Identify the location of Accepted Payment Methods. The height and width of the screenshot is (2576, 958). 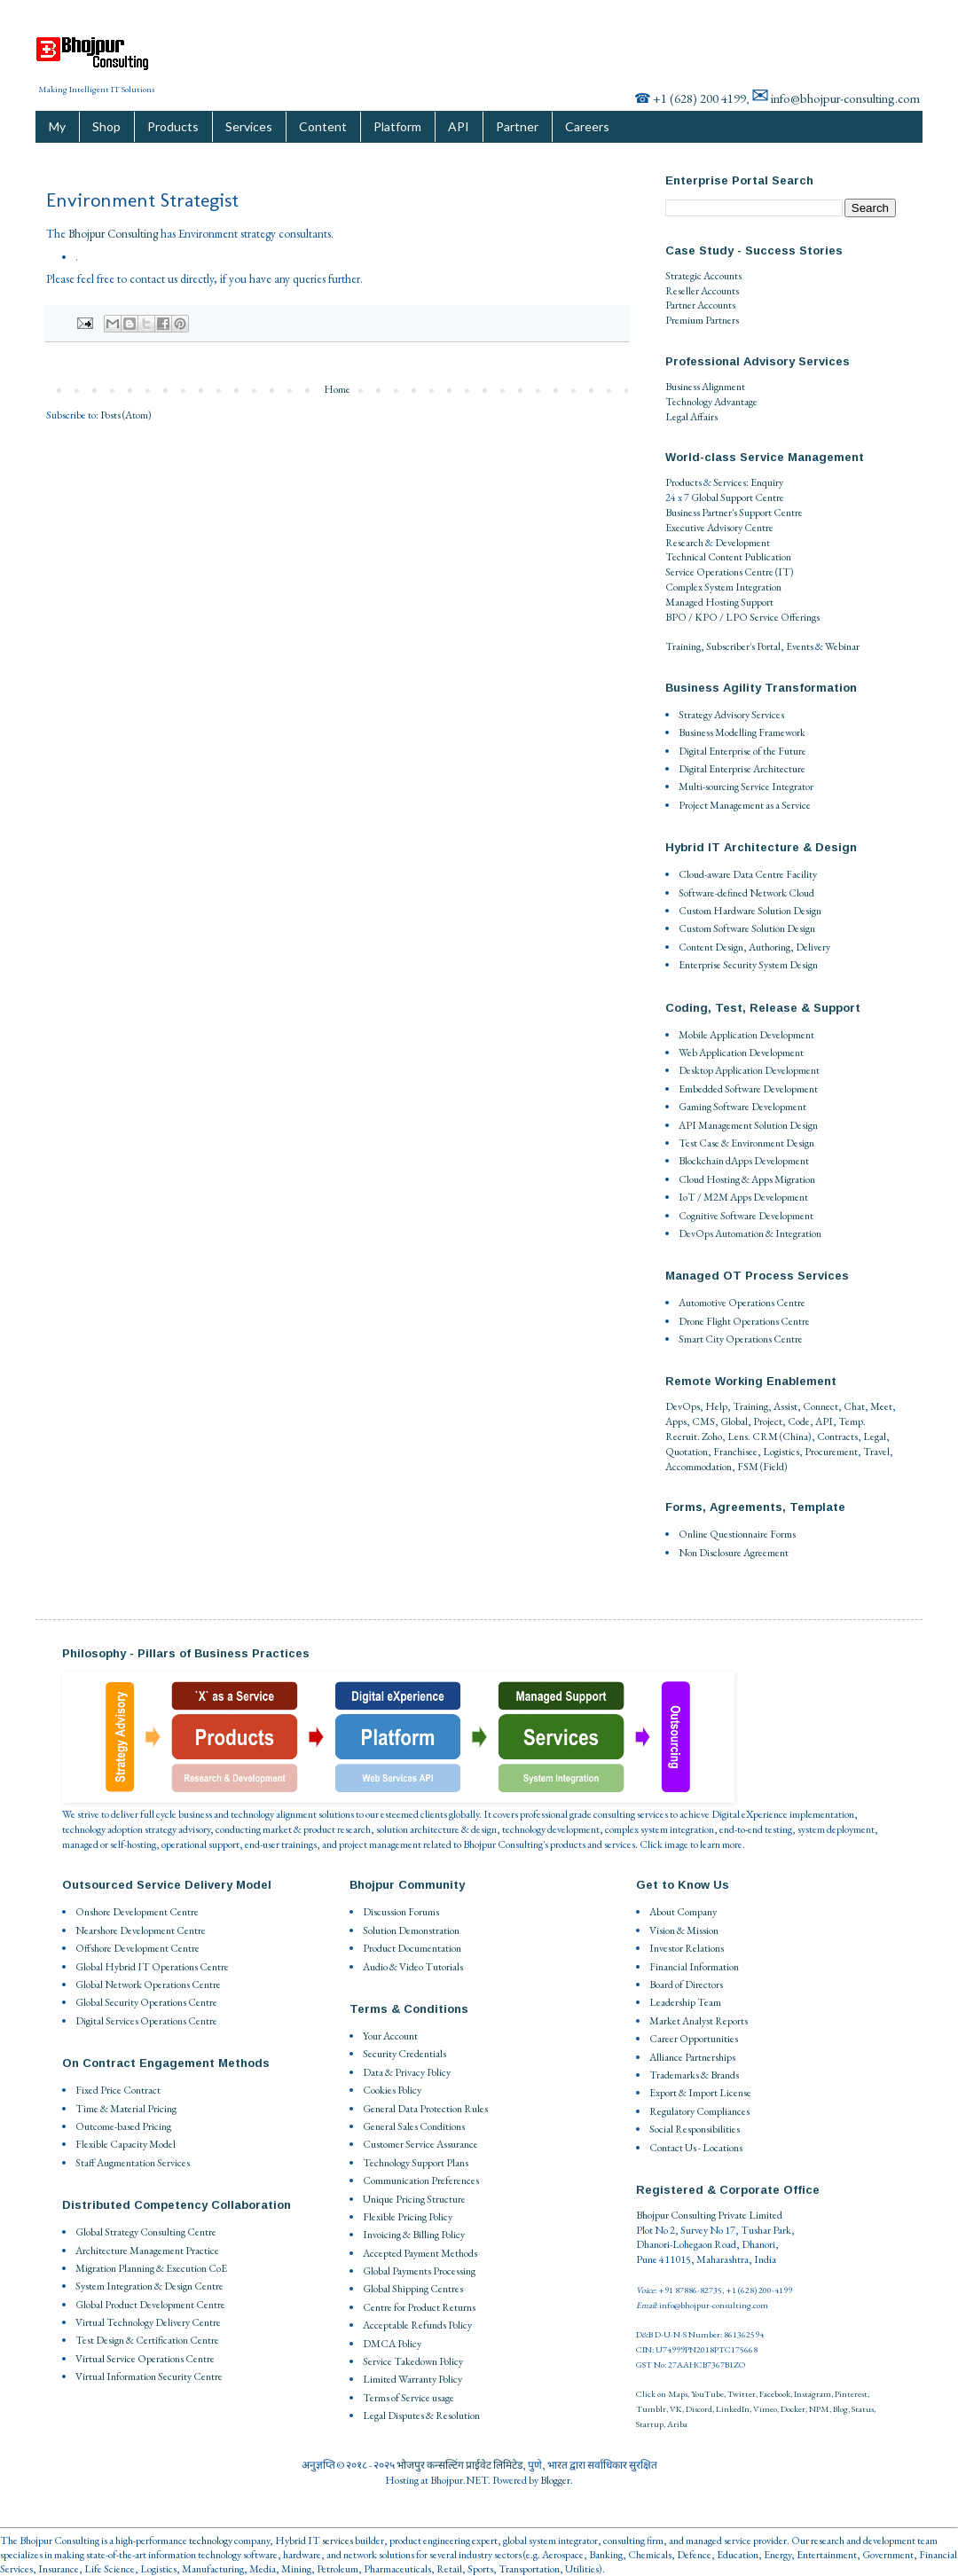
(420, 2253).